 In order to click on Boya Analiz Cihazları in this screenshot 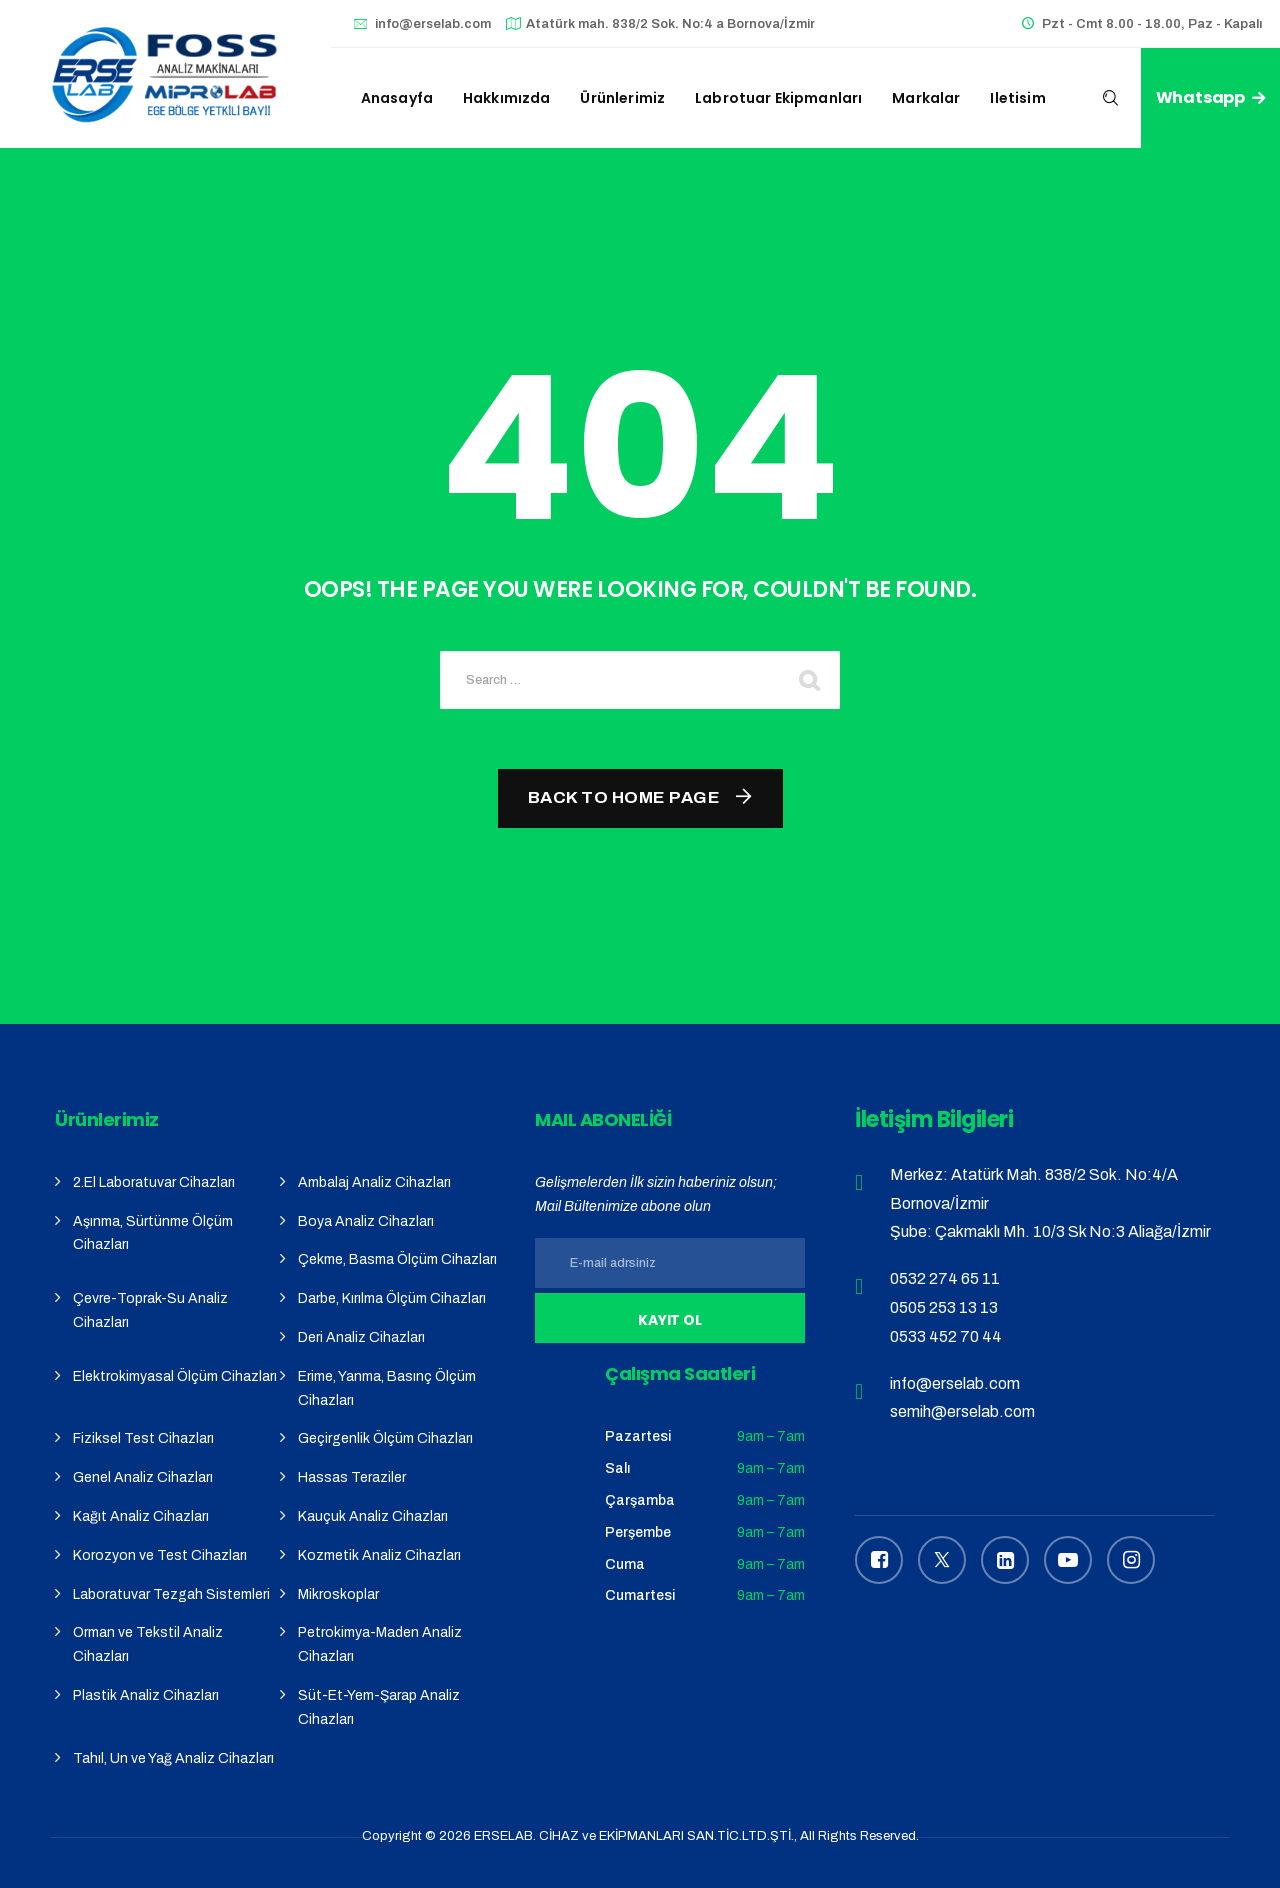, I will do `click(366, 1221)`.